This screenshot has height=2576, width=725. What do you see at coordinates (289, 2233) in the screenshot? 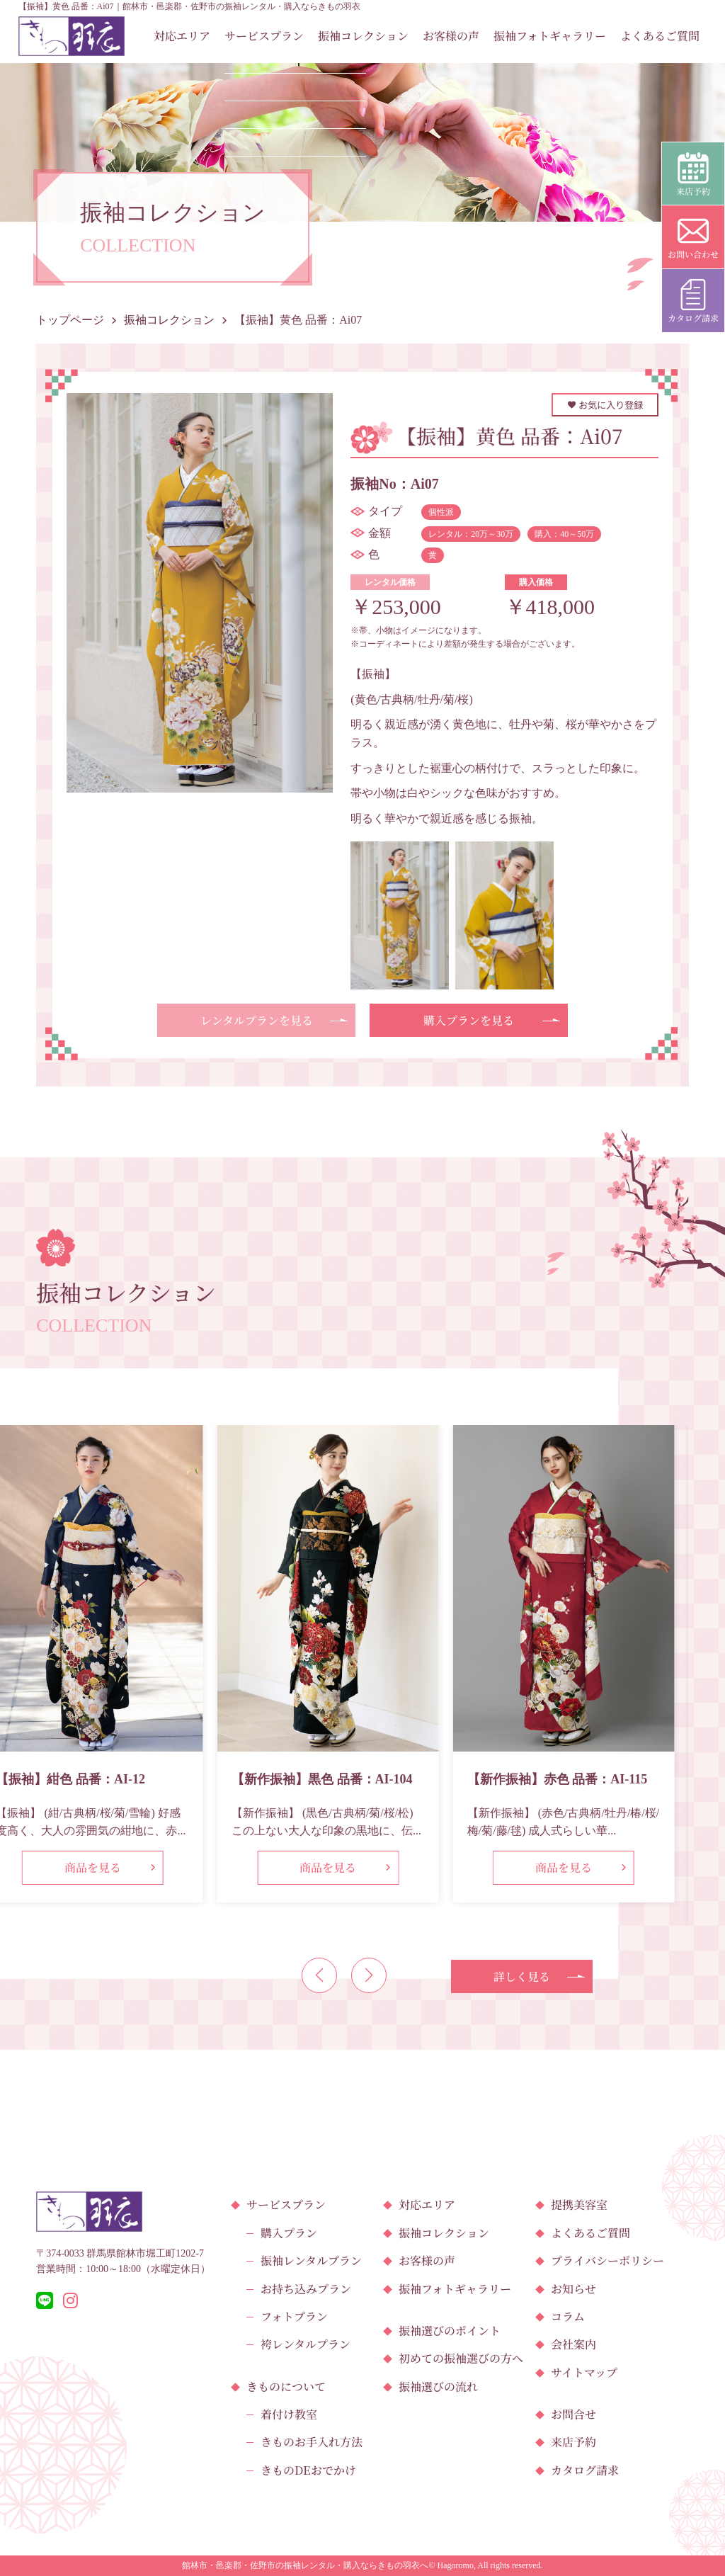
I see `購入プラン` at bounding box center [289, 2233].